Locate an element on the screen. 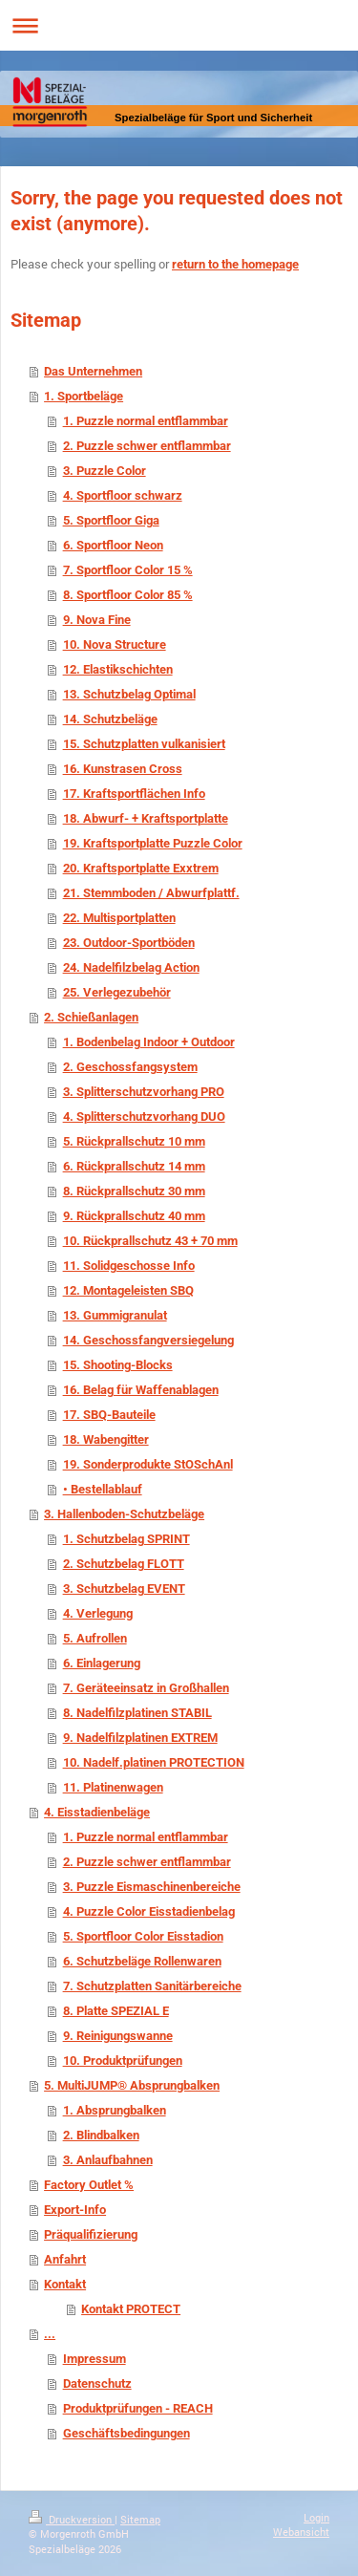  1. Bodenbelag Indoor + Outdoor is located at coordinates (149, 1042).